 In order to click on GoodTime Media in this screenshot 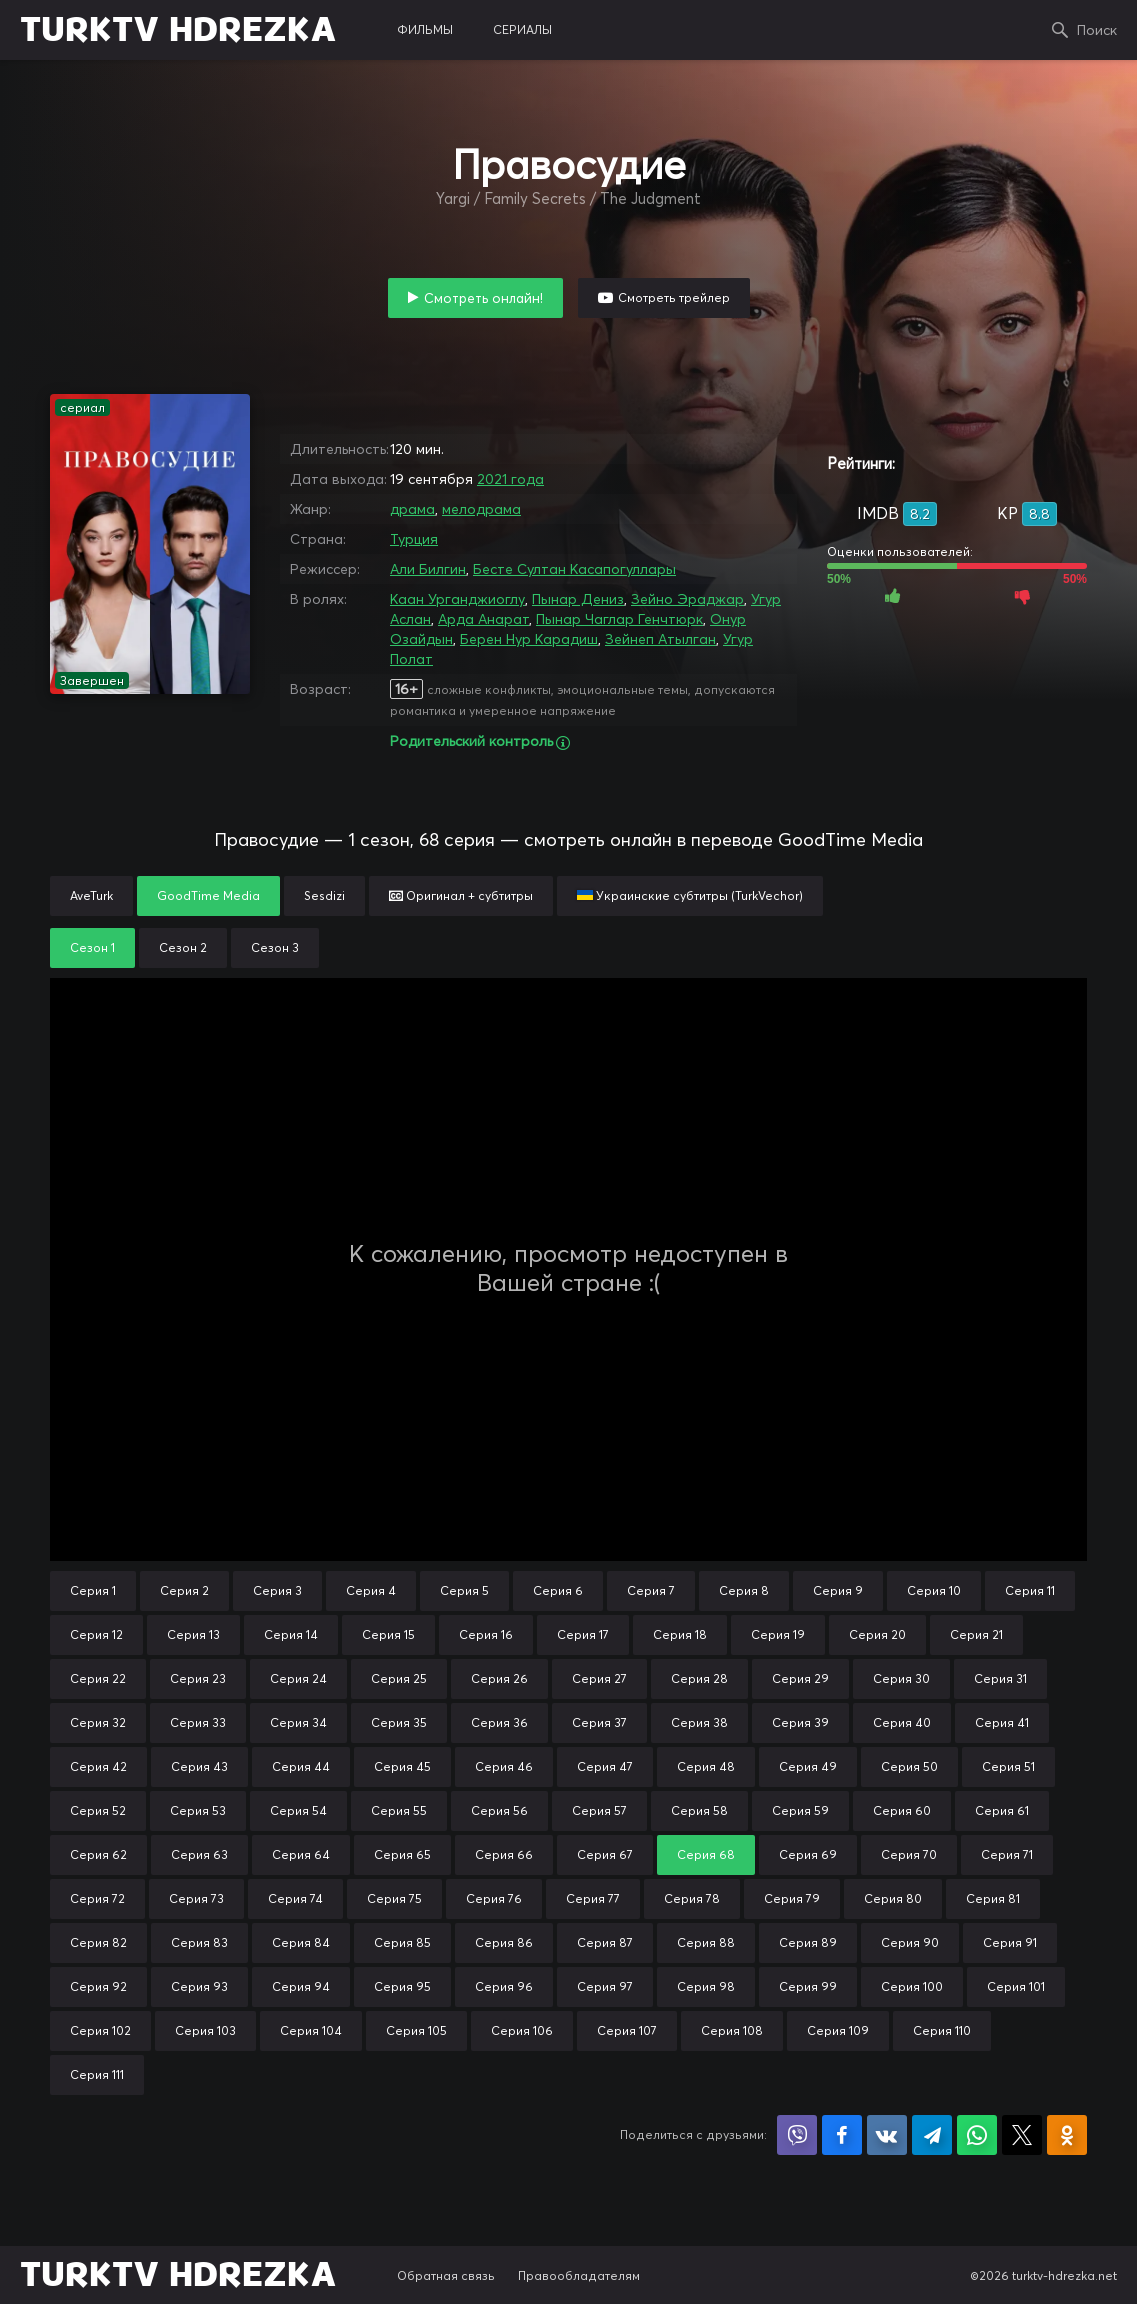, I will do `click(208, 895)`.